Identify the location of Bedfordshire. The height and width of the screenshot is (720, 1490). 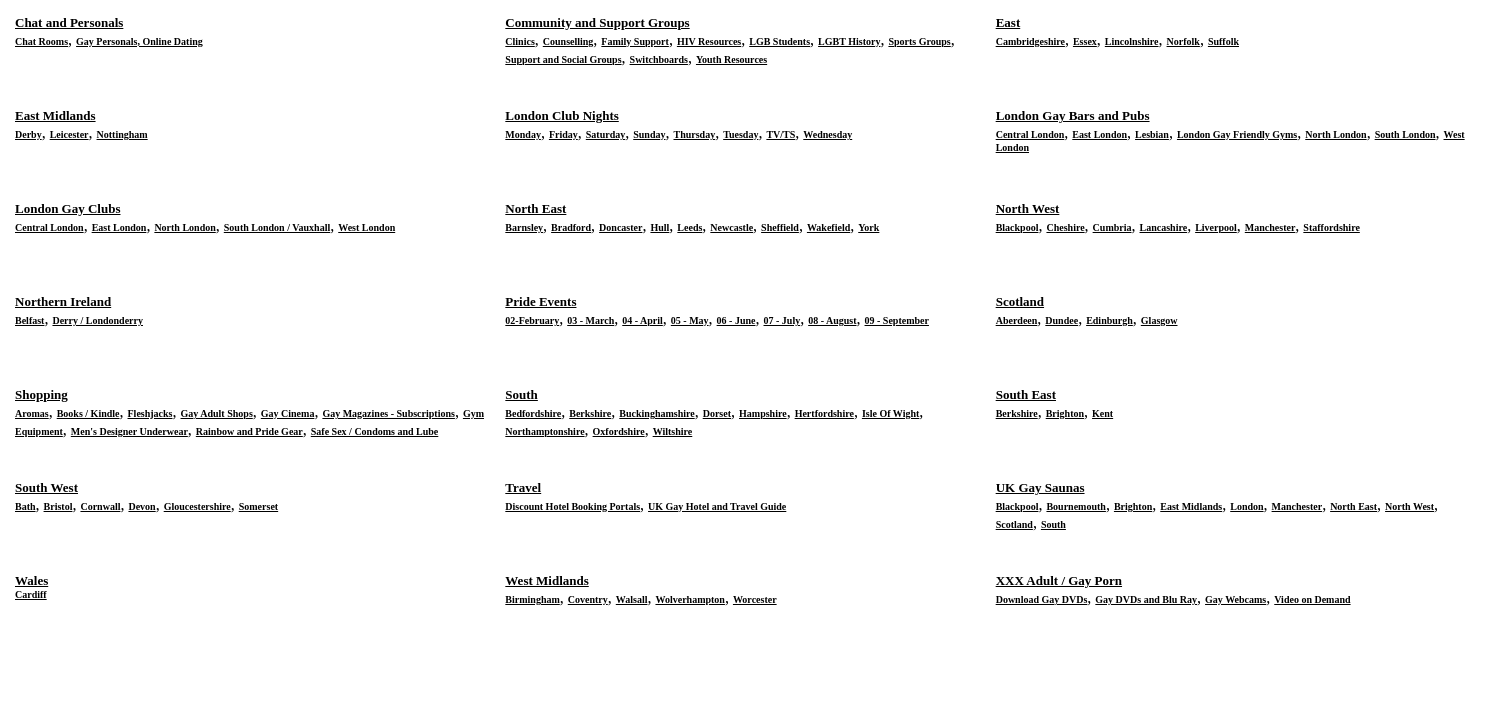
(533, 413).